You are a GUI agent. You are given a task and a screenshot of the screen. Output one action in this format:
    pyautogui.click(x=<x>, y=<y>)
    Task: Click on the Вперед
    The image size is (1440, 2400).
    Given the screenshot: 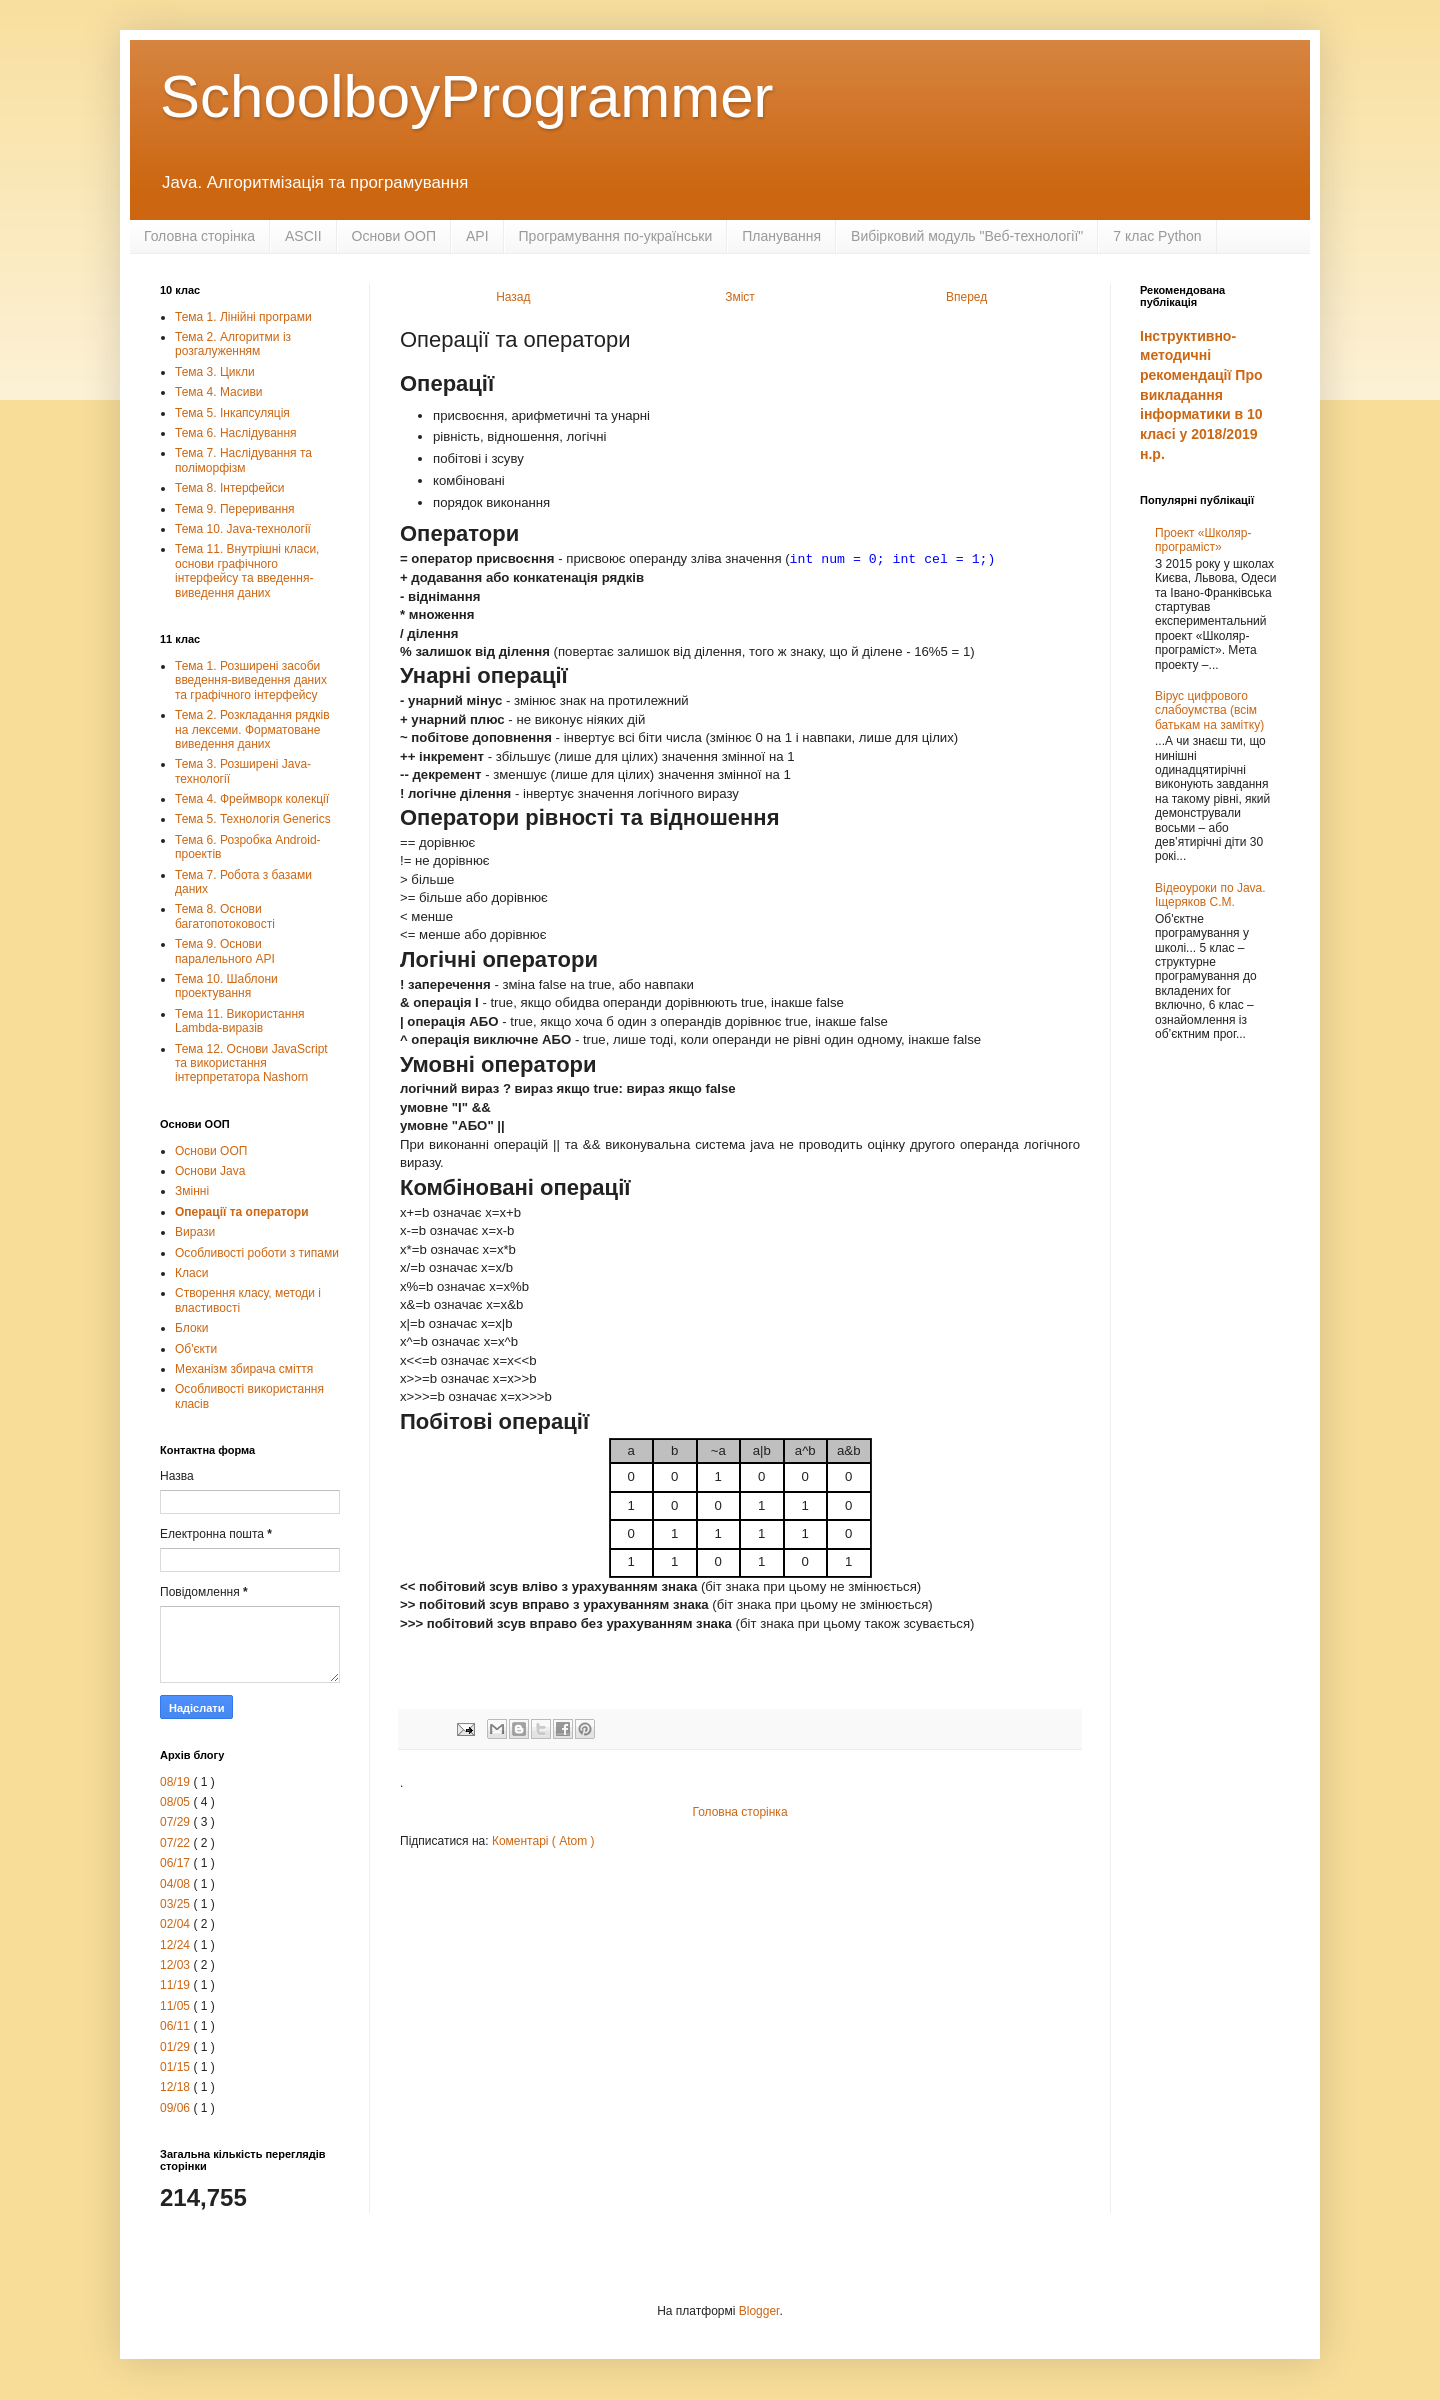 What is the action you would take?
    pyautogui.click(x=966, y=297)
    